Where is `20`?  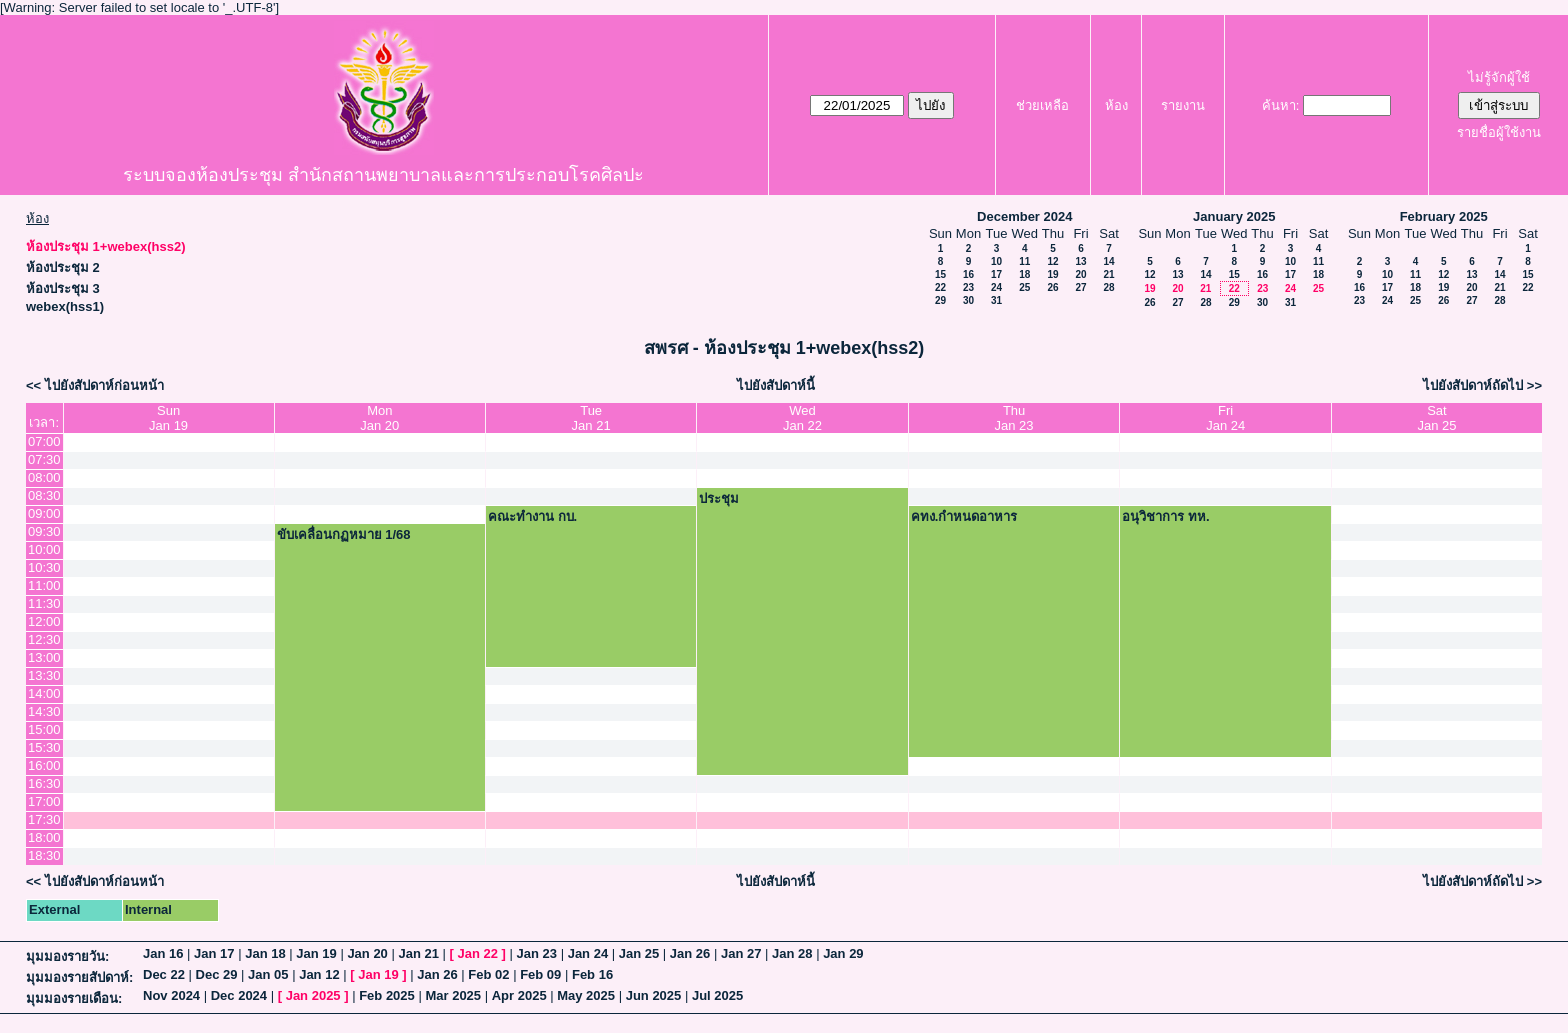 20 is located at coordinates (1080, 274).